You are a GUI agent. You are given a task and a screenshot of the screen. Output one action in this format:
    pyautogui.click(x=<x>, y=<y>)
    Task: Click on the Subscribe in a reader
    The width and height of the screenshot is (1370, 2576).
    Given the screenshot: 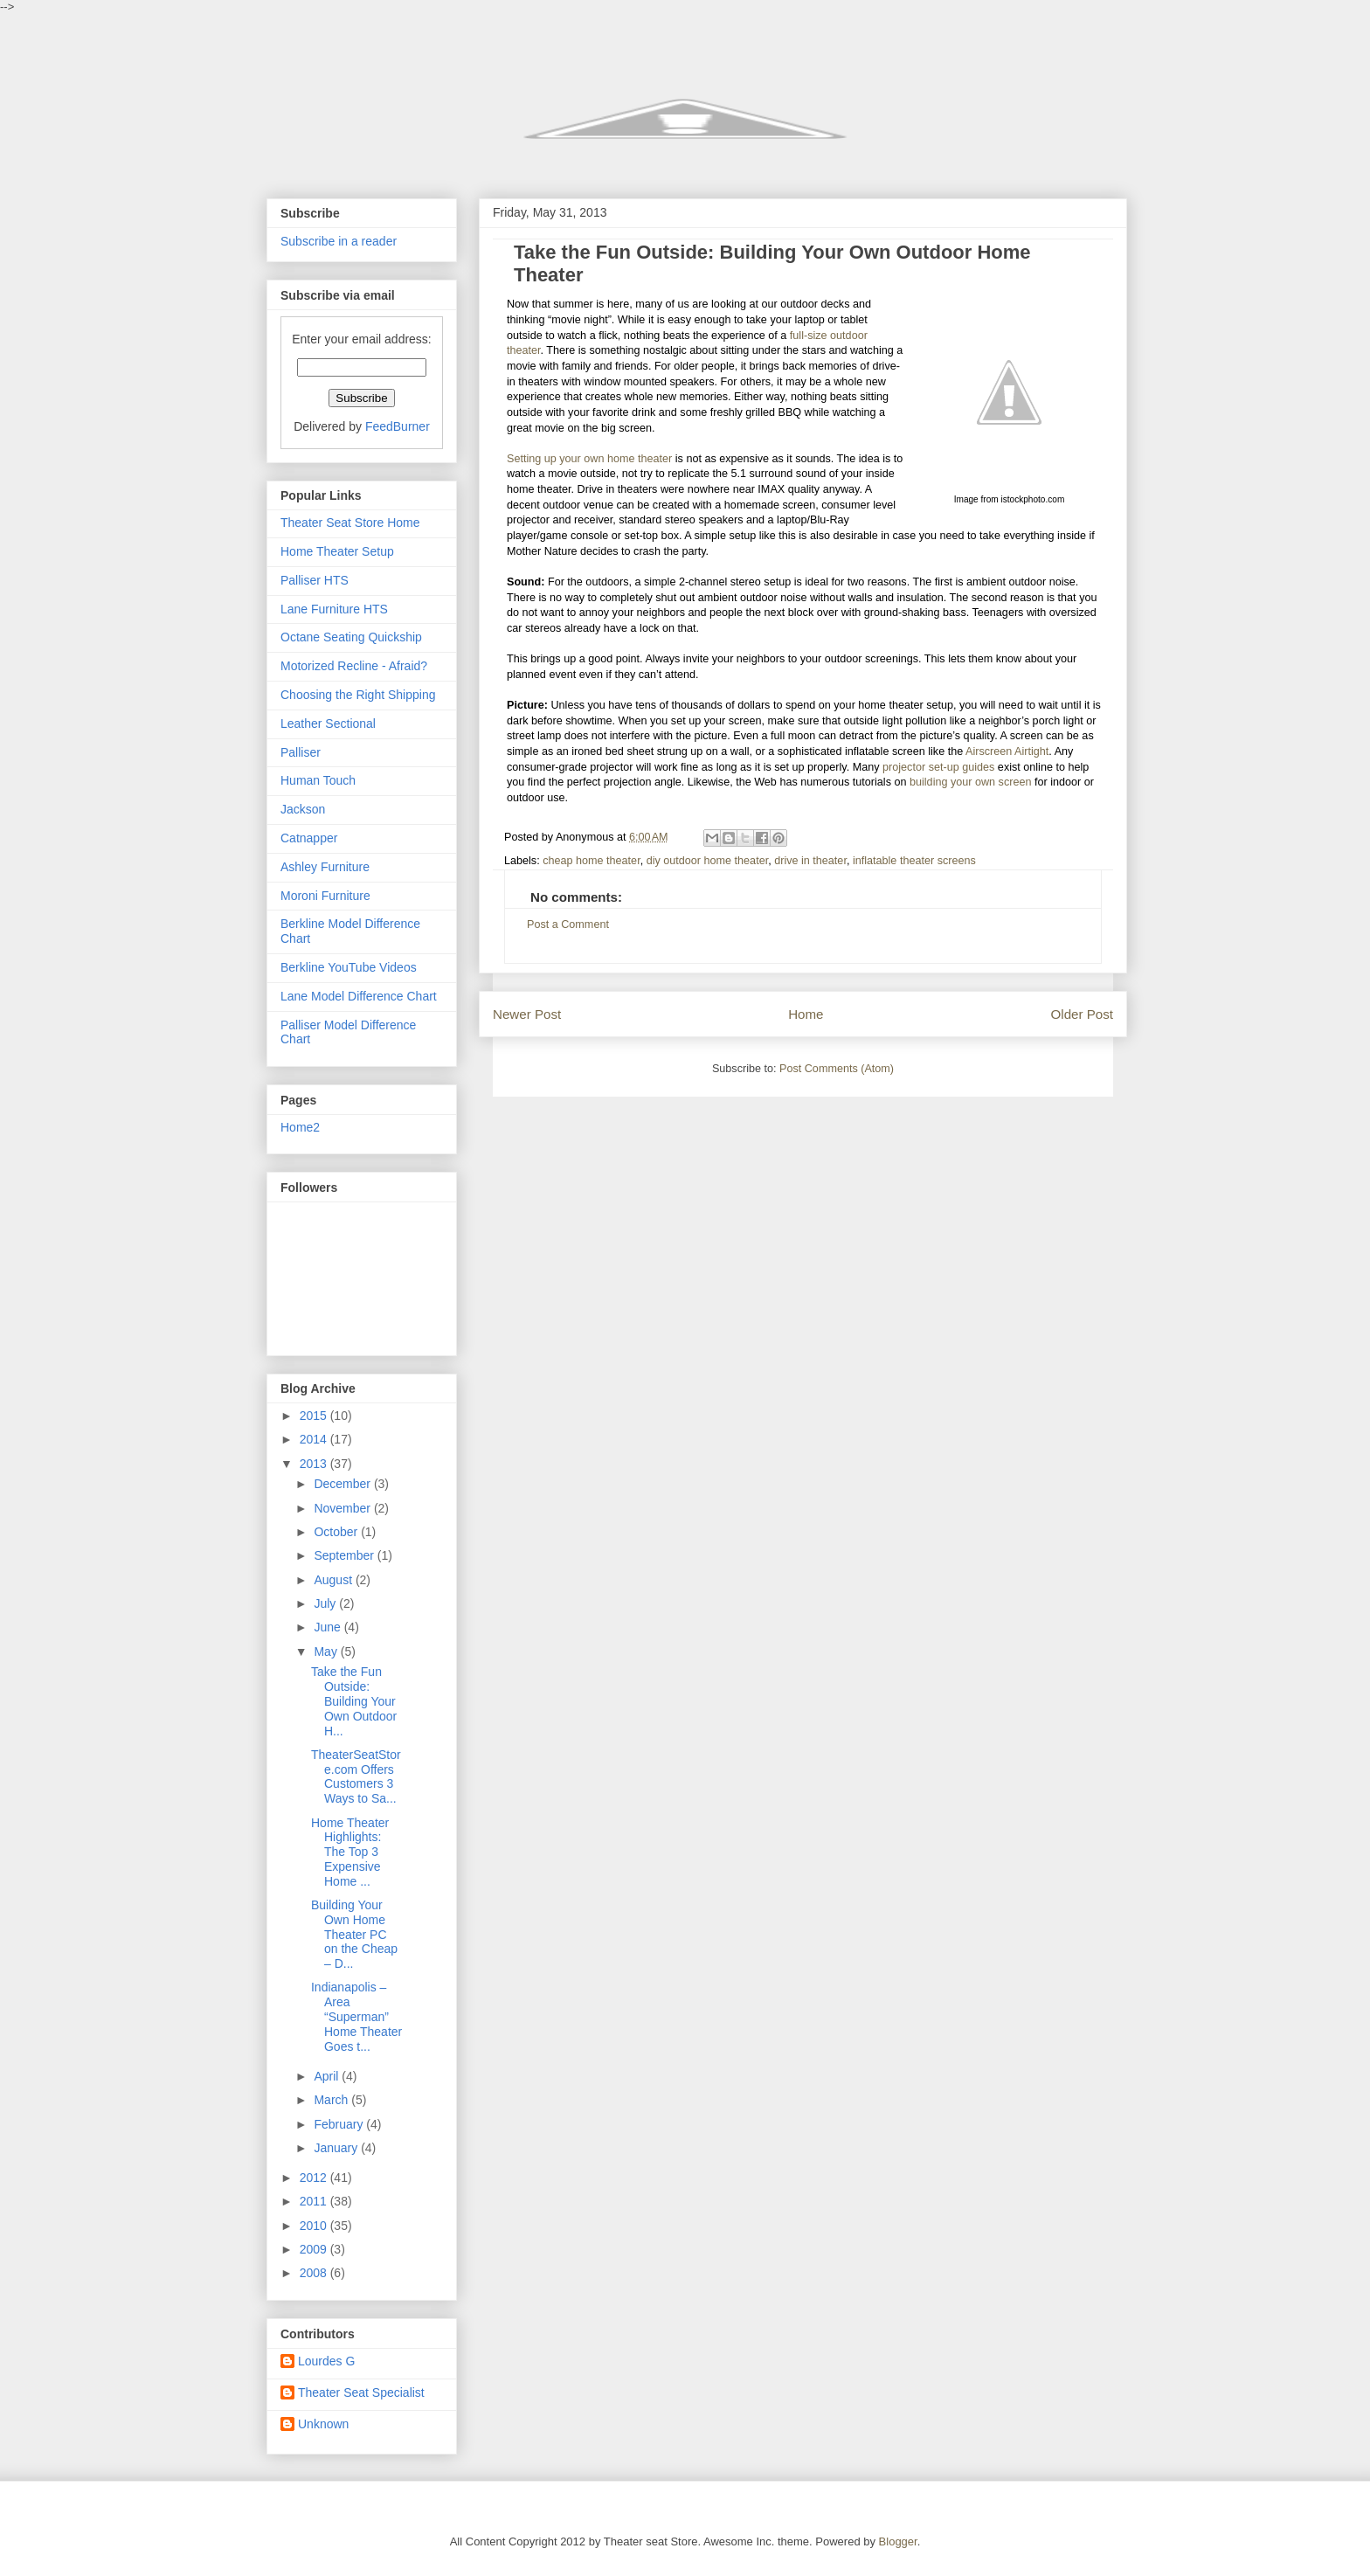 What is the action you would take?
    pyautogui.click(x=338, y=241)
    